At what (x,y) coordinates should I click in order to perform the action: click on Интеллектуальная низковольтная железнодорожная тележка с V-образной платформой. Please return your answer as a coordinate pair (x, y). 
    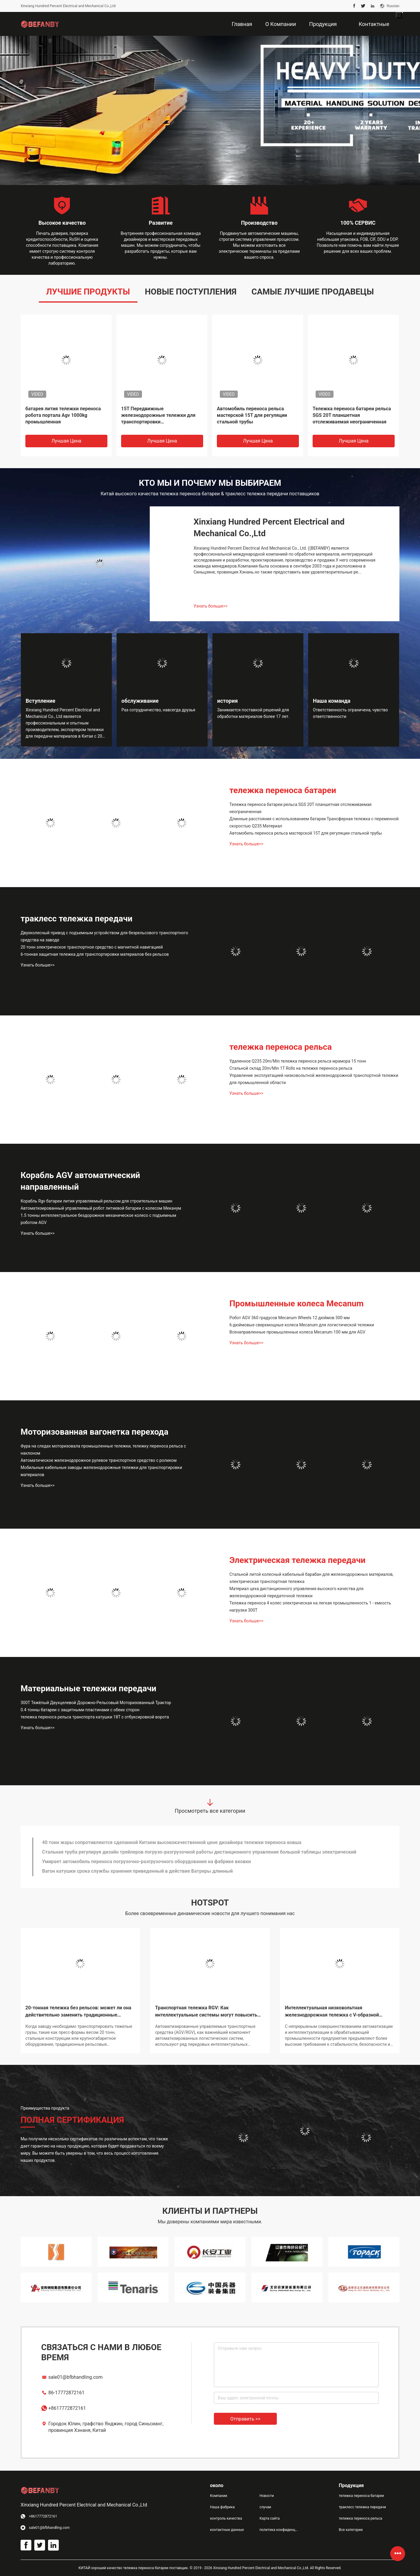
    Looking at the image, I should click on (332, 2012).